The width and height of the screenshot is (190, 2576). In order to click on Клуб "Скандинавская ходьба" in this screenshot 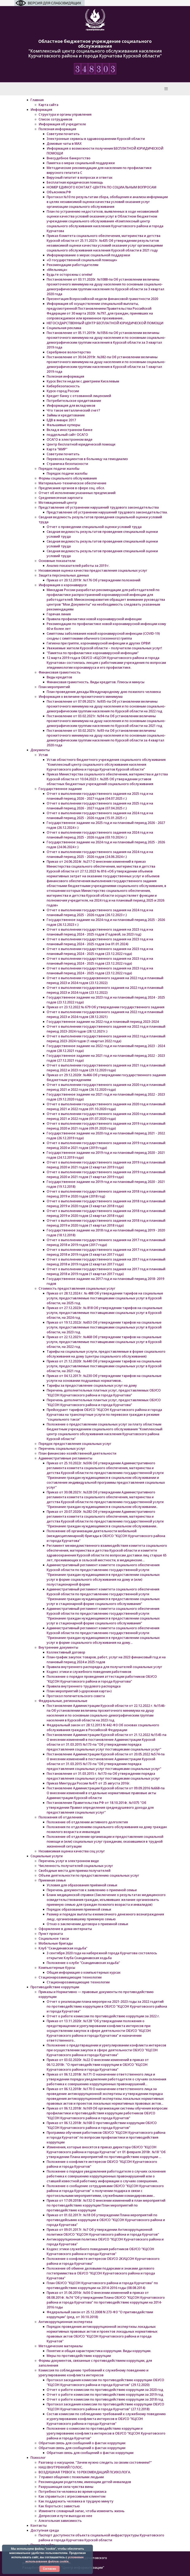, I will do `click(63, 1948)`.